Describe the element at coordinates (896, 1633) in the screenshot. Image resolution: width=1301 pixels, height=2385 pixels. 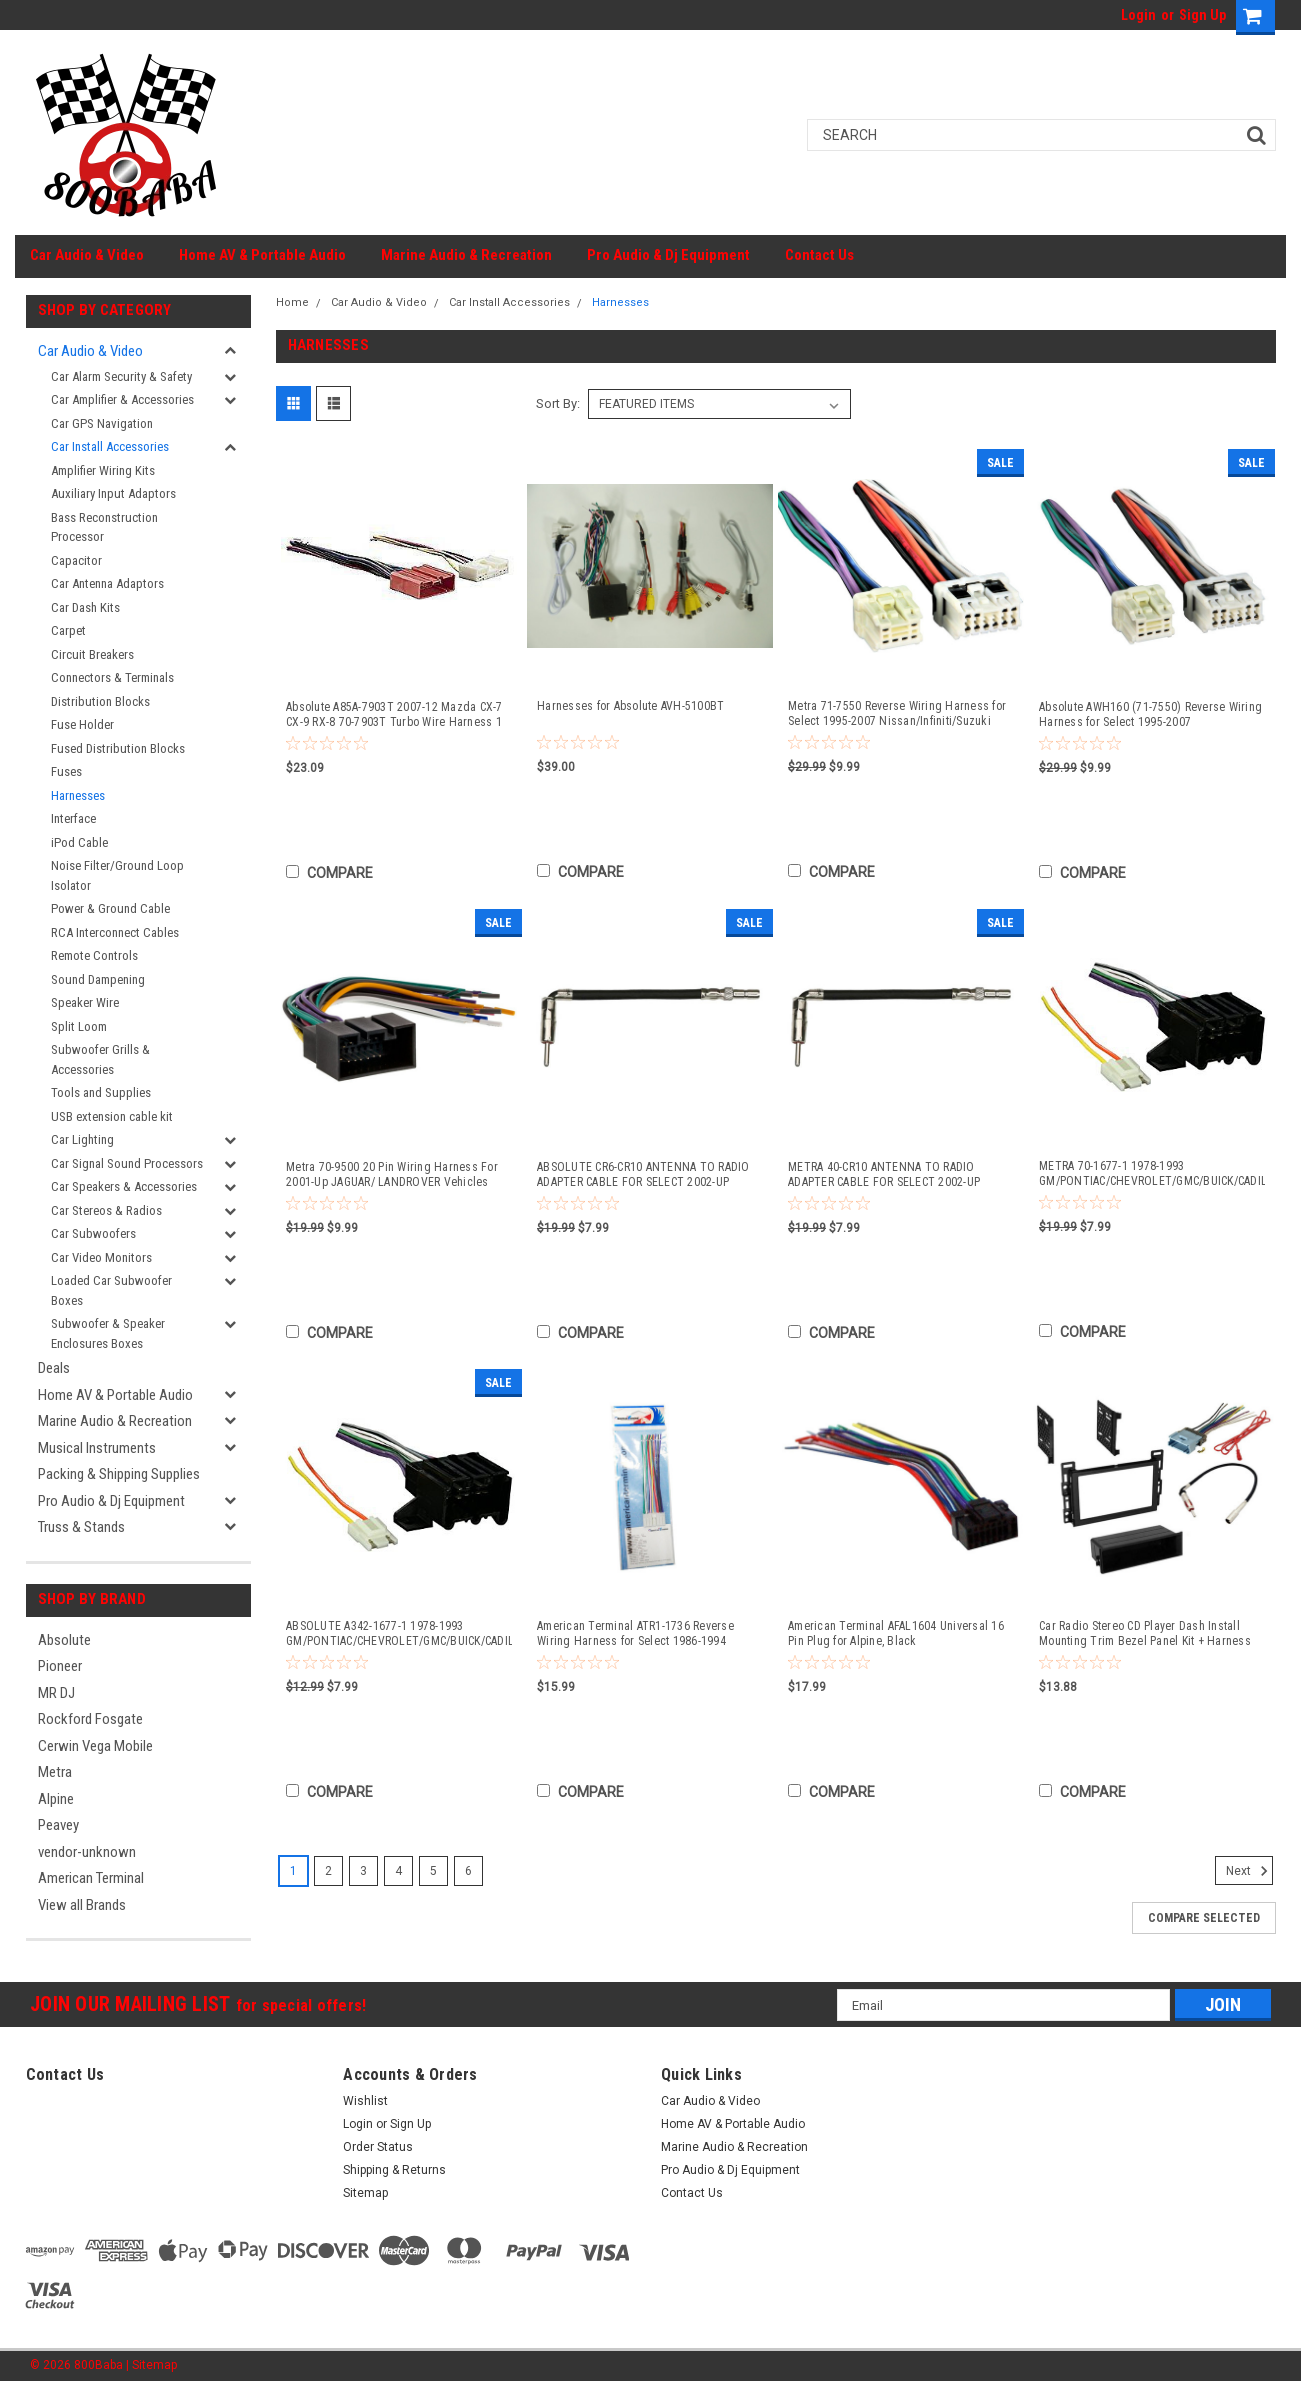
I see `American Terminal AFAL1604 Universal 16 Pin Plug for Alpine, Black` at that location.